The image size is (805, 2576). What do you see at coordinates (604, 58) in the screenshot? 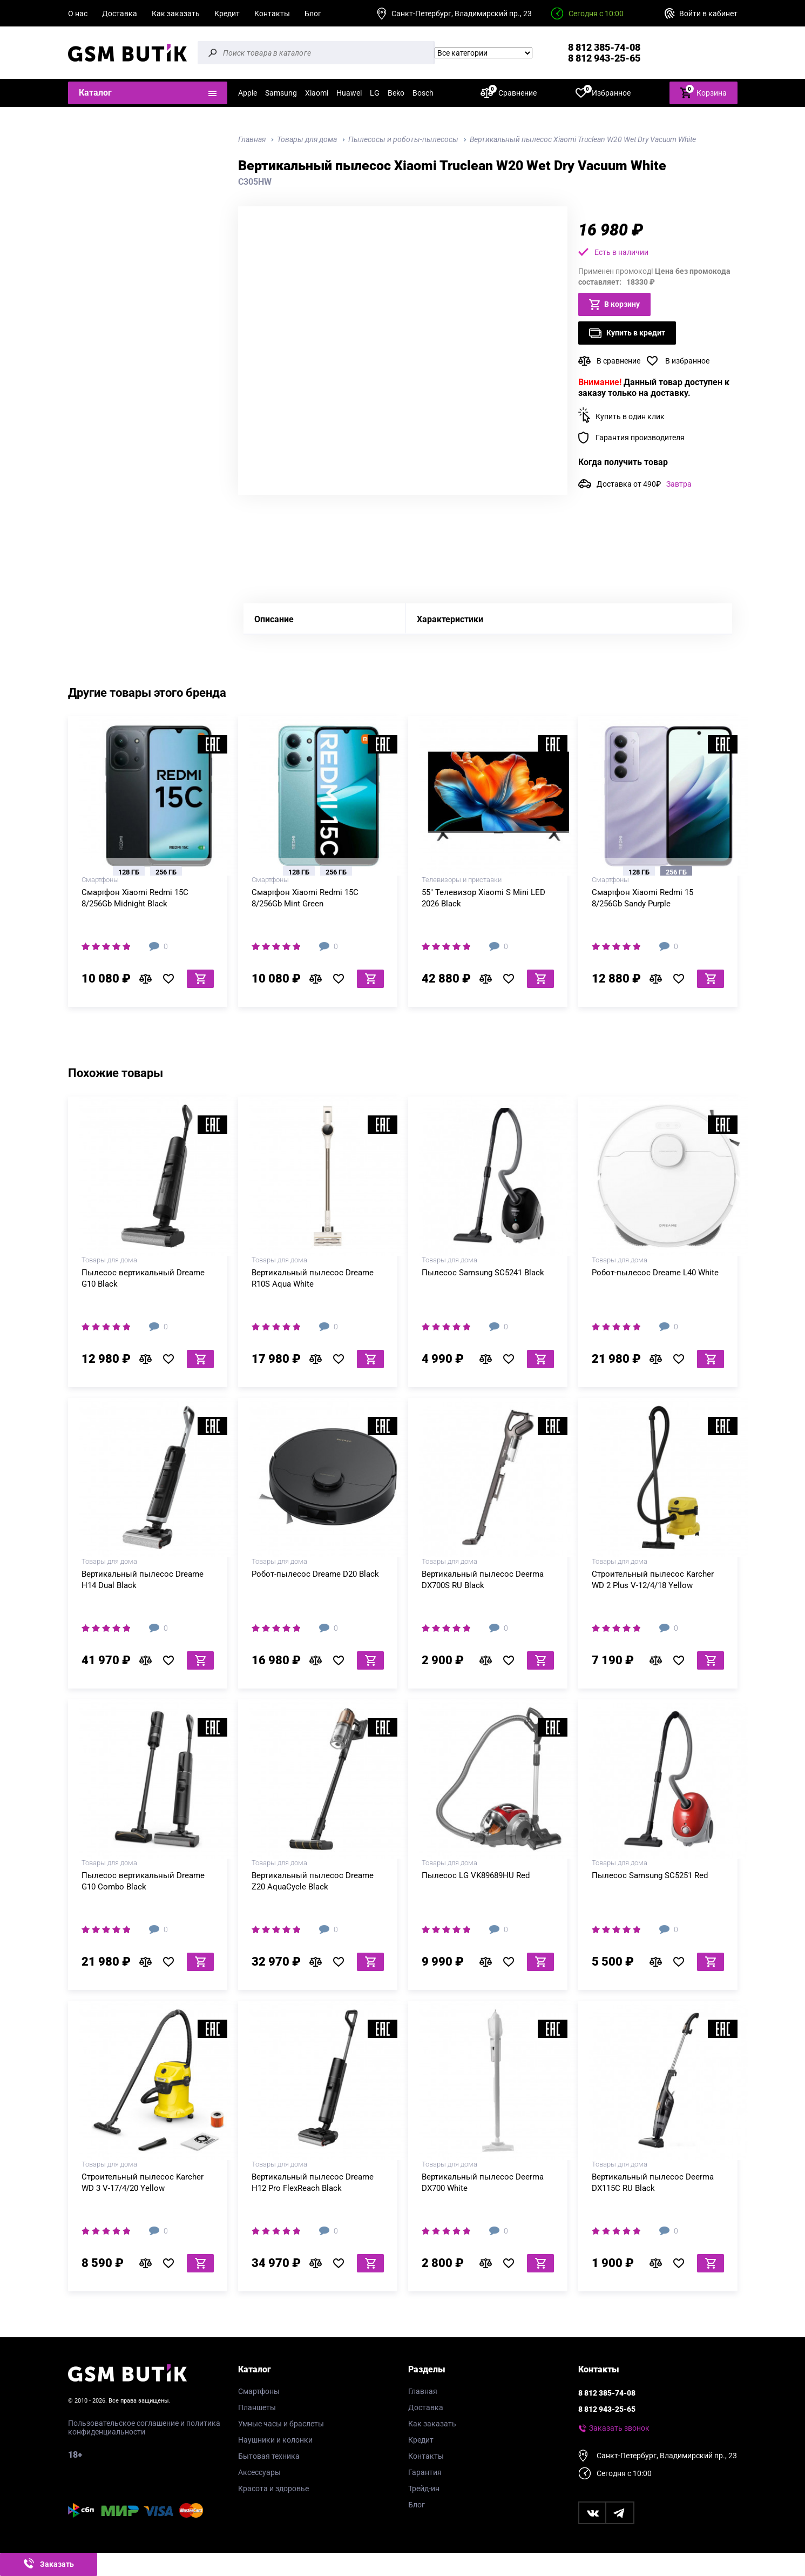
I see `8 812 943-25-65` at bounding box center [604, 58].